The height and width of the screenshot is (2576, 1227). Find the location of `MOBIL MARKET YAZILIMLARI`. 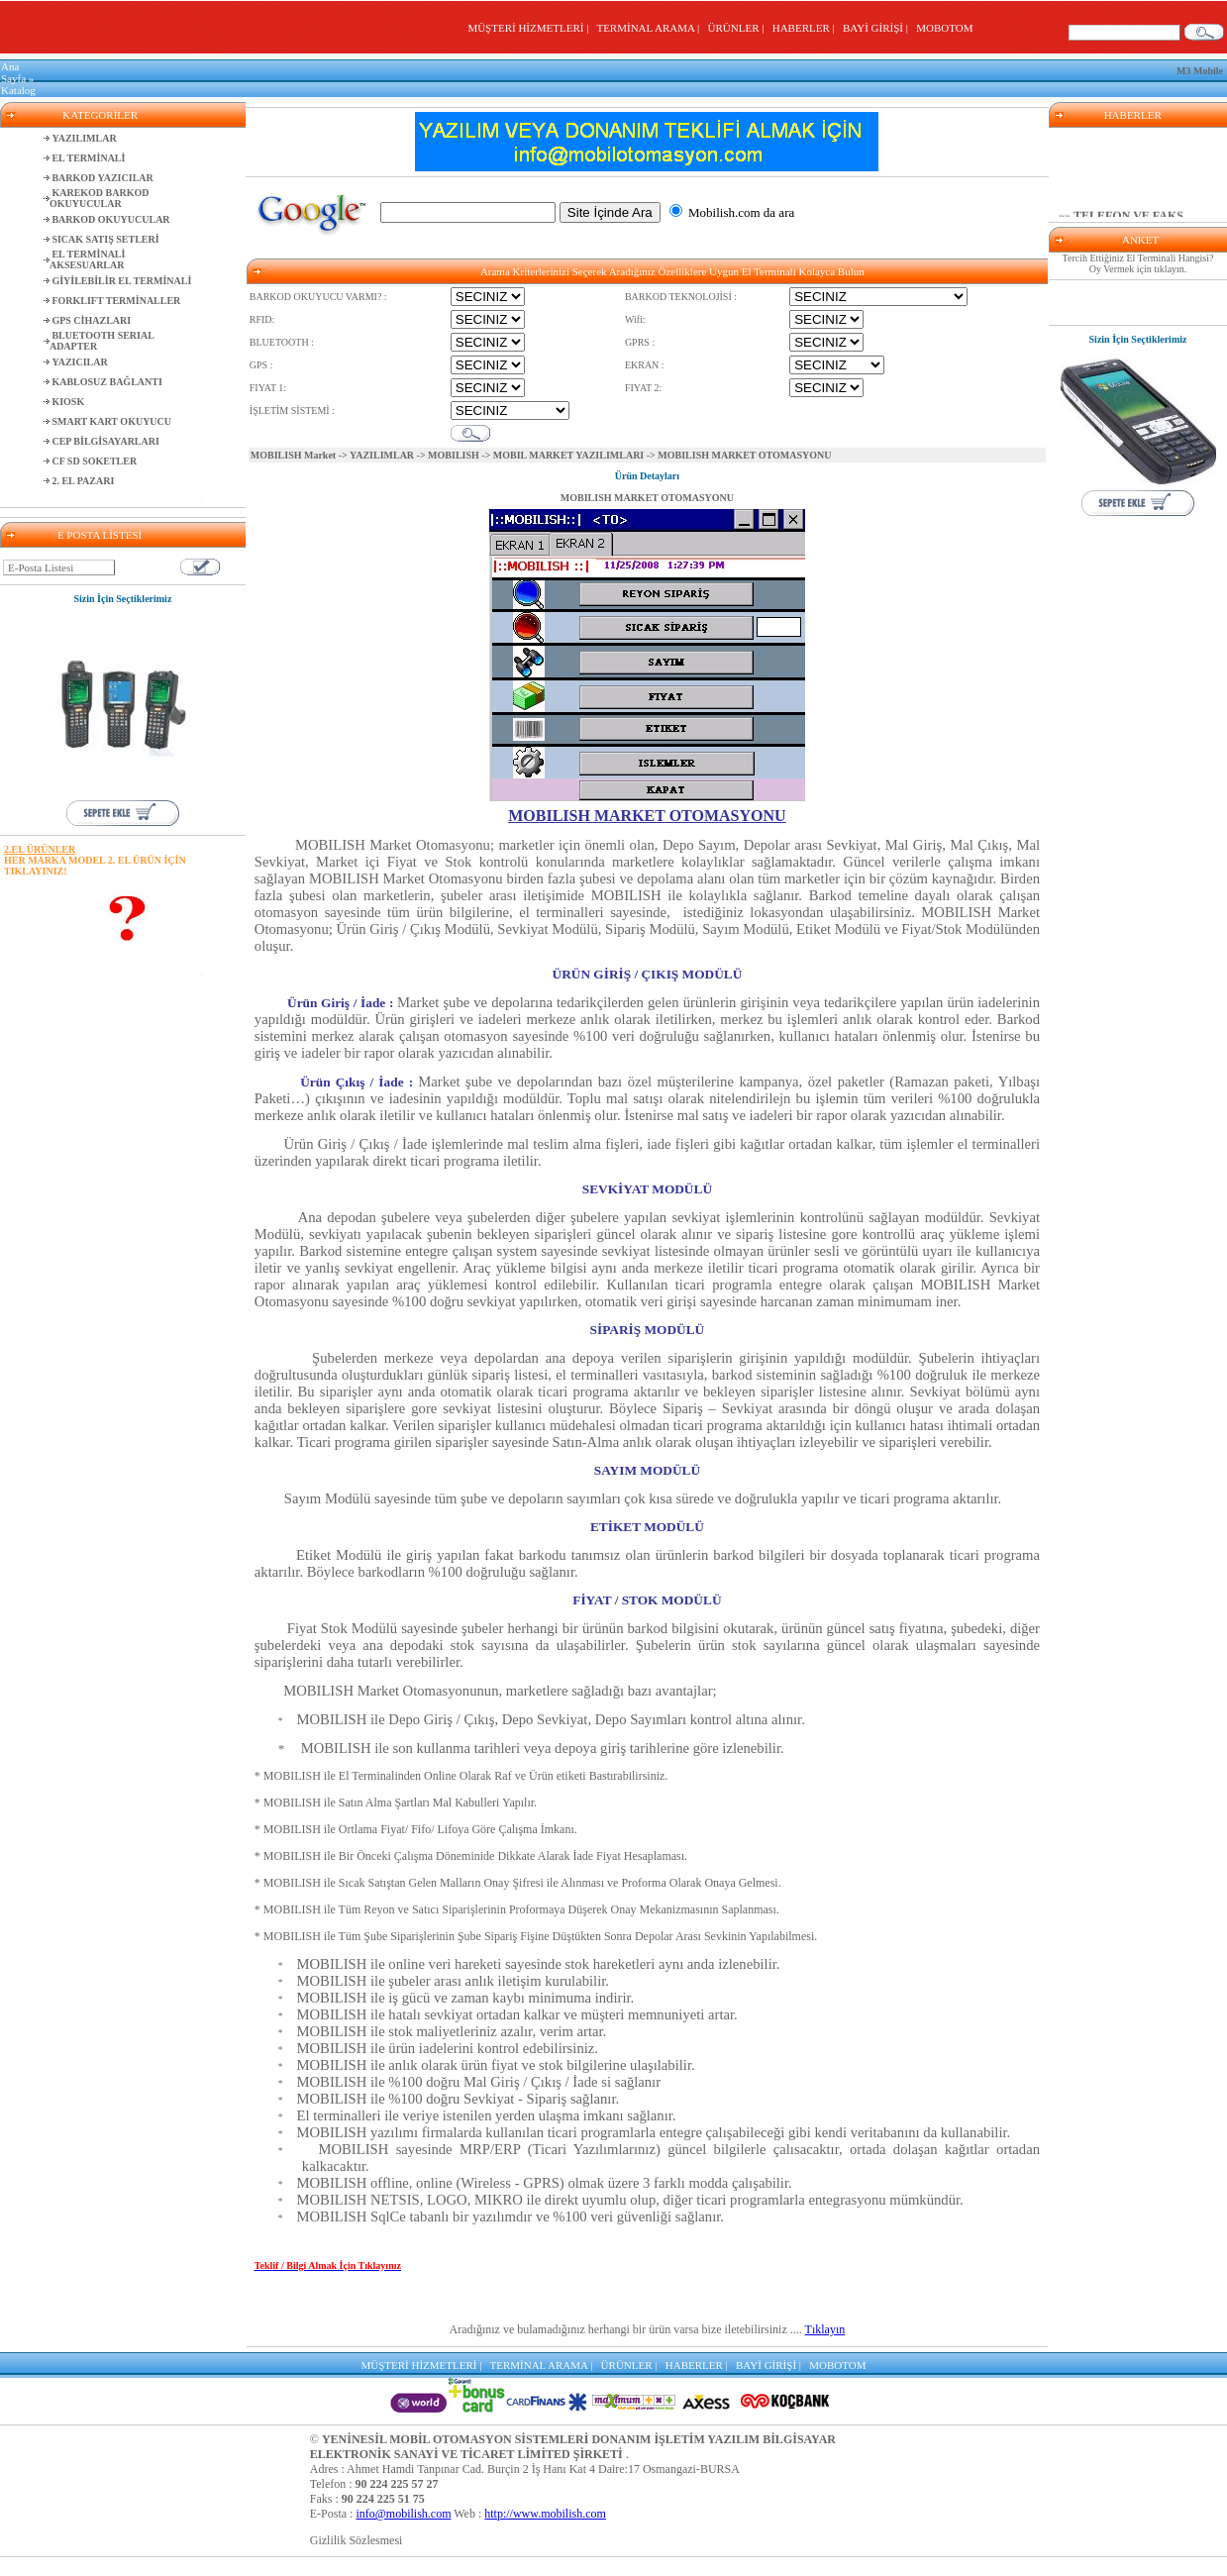

MOBIL MARKET YAZILIMLARI is located at coordinates (568, 455).